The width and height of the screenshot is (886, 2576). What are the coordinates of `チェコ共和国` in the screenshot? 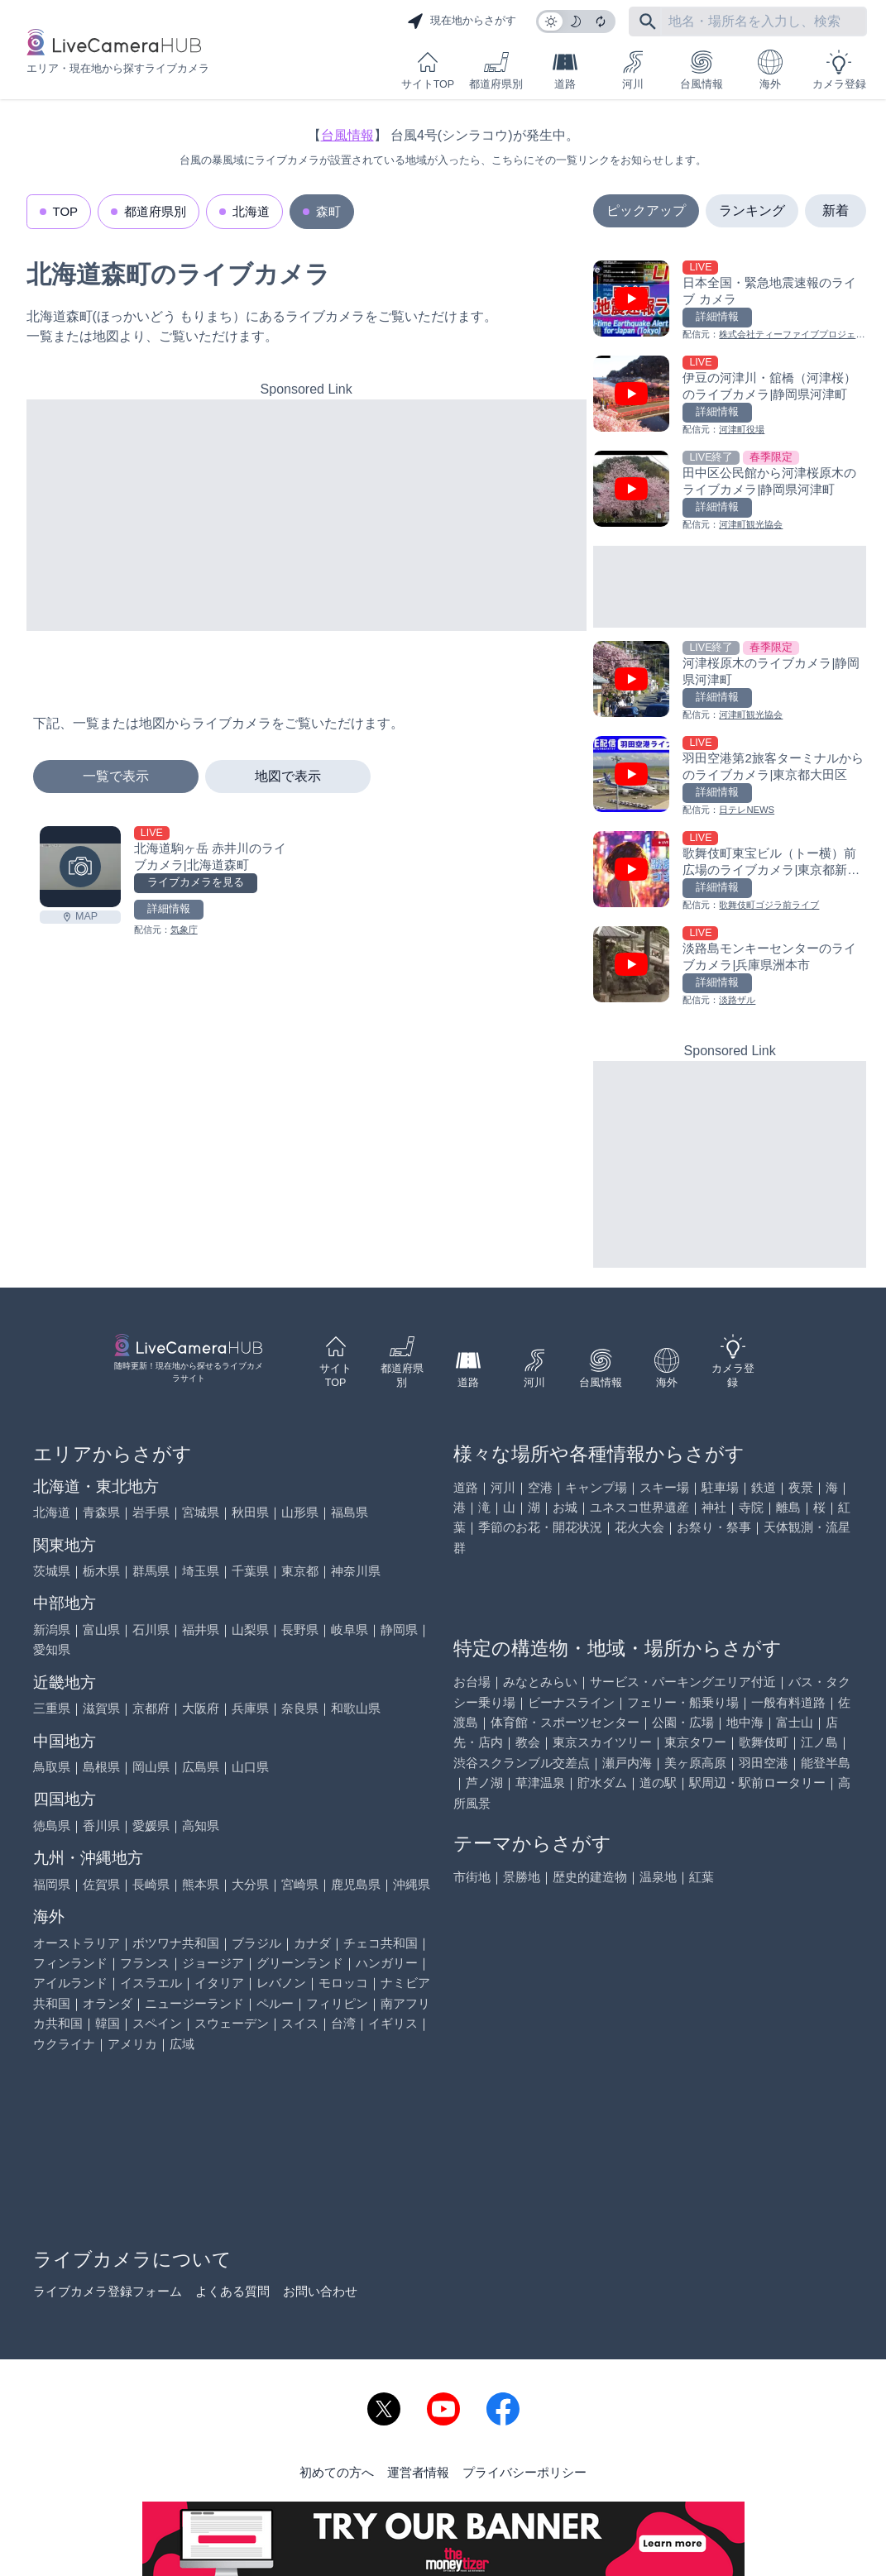 It's located at (380, 1943).